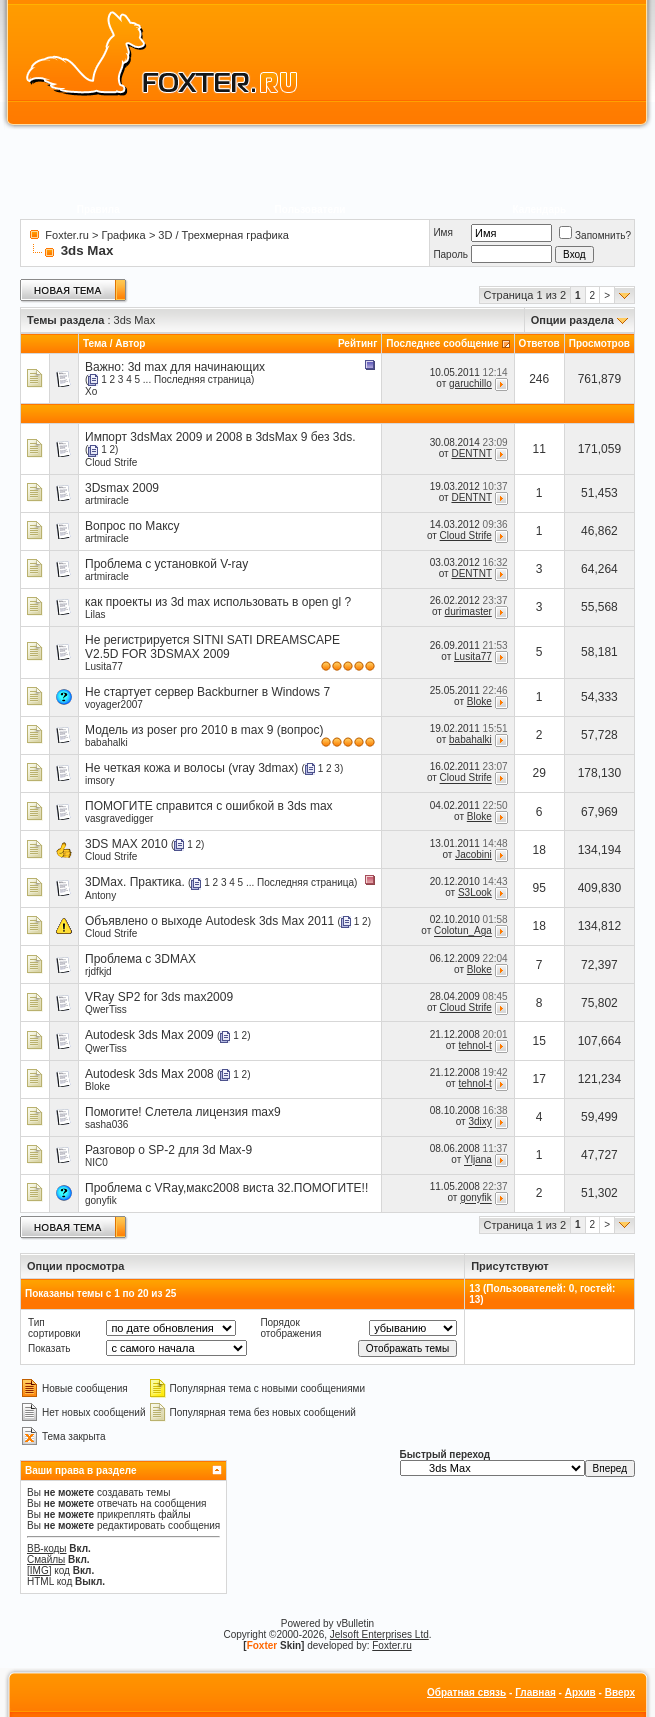  Describe the element at coordinates (479, 701) in the screenshot. I see `Bloke` at that location.